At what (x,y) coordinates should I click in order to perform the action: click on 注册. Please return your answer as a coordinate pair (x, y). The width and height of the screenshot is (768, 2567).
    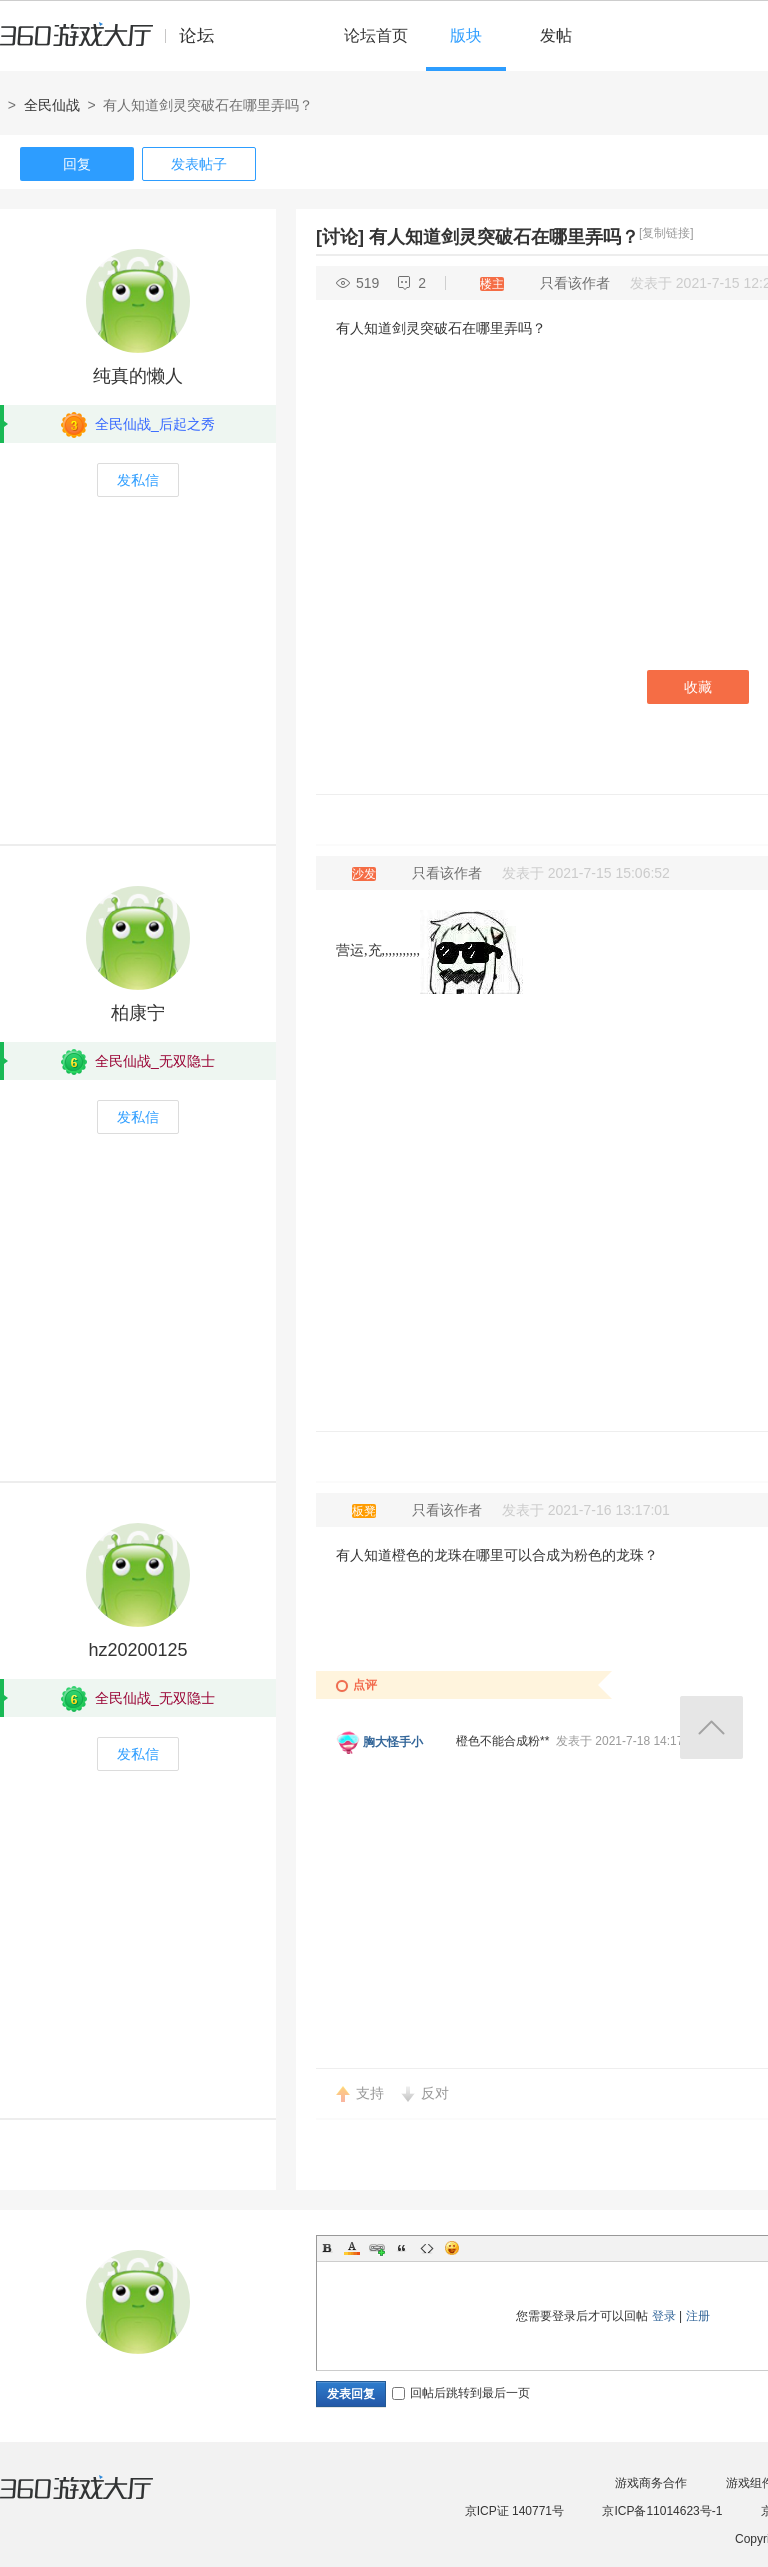
    Looking at the image, I should click on (698, 2316).